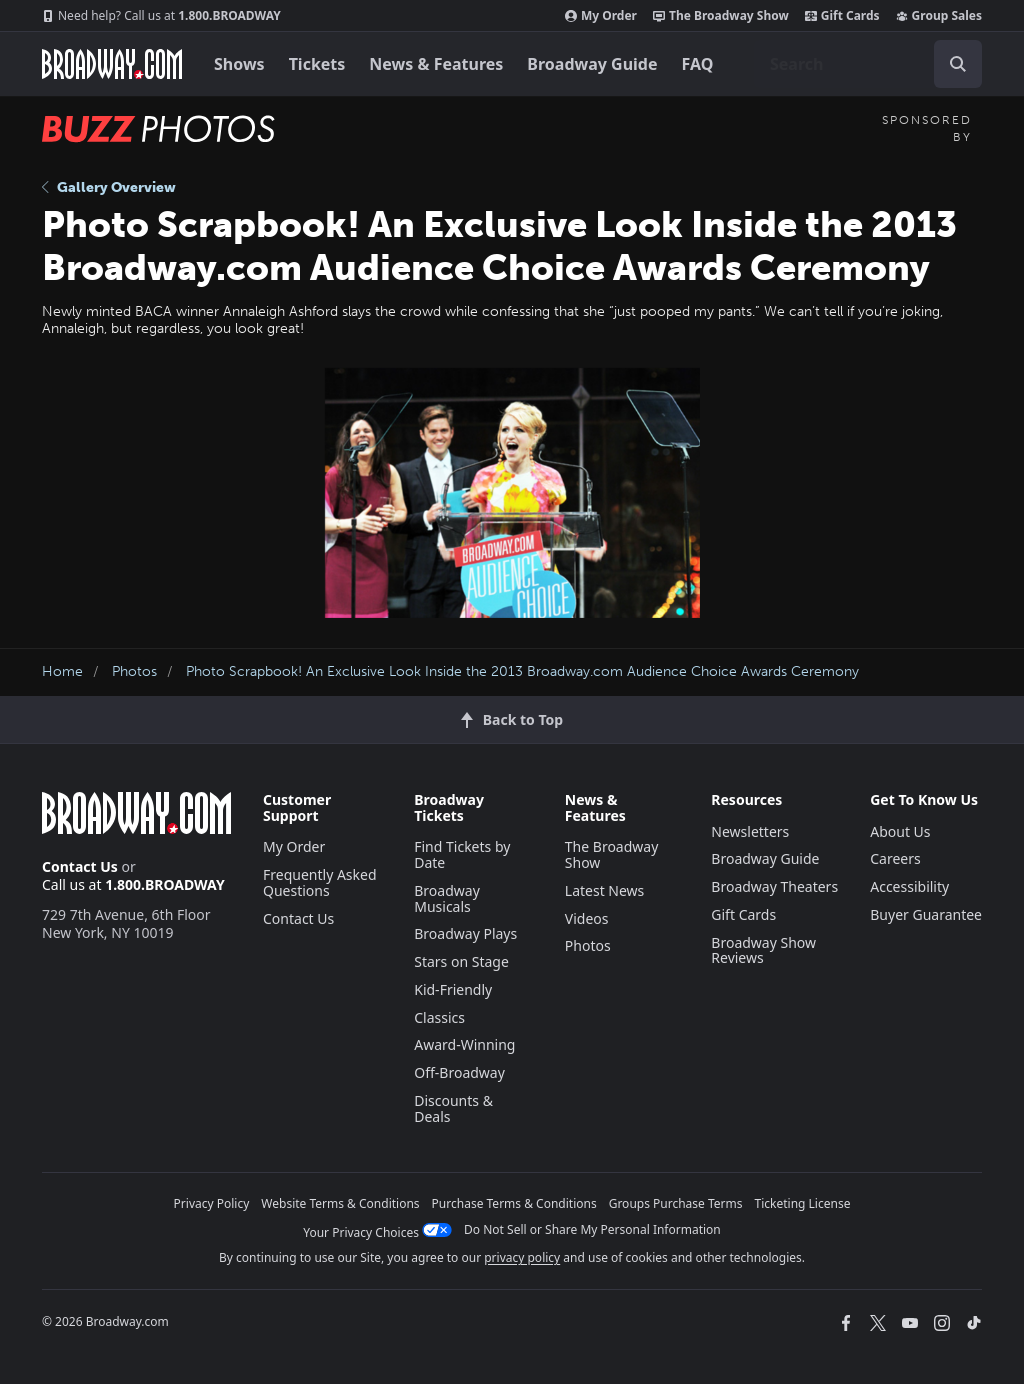  What do you see at coordinates (522, 1257) in the screenshot?
I see `privacy policy` at bounding box center [522, 1257].